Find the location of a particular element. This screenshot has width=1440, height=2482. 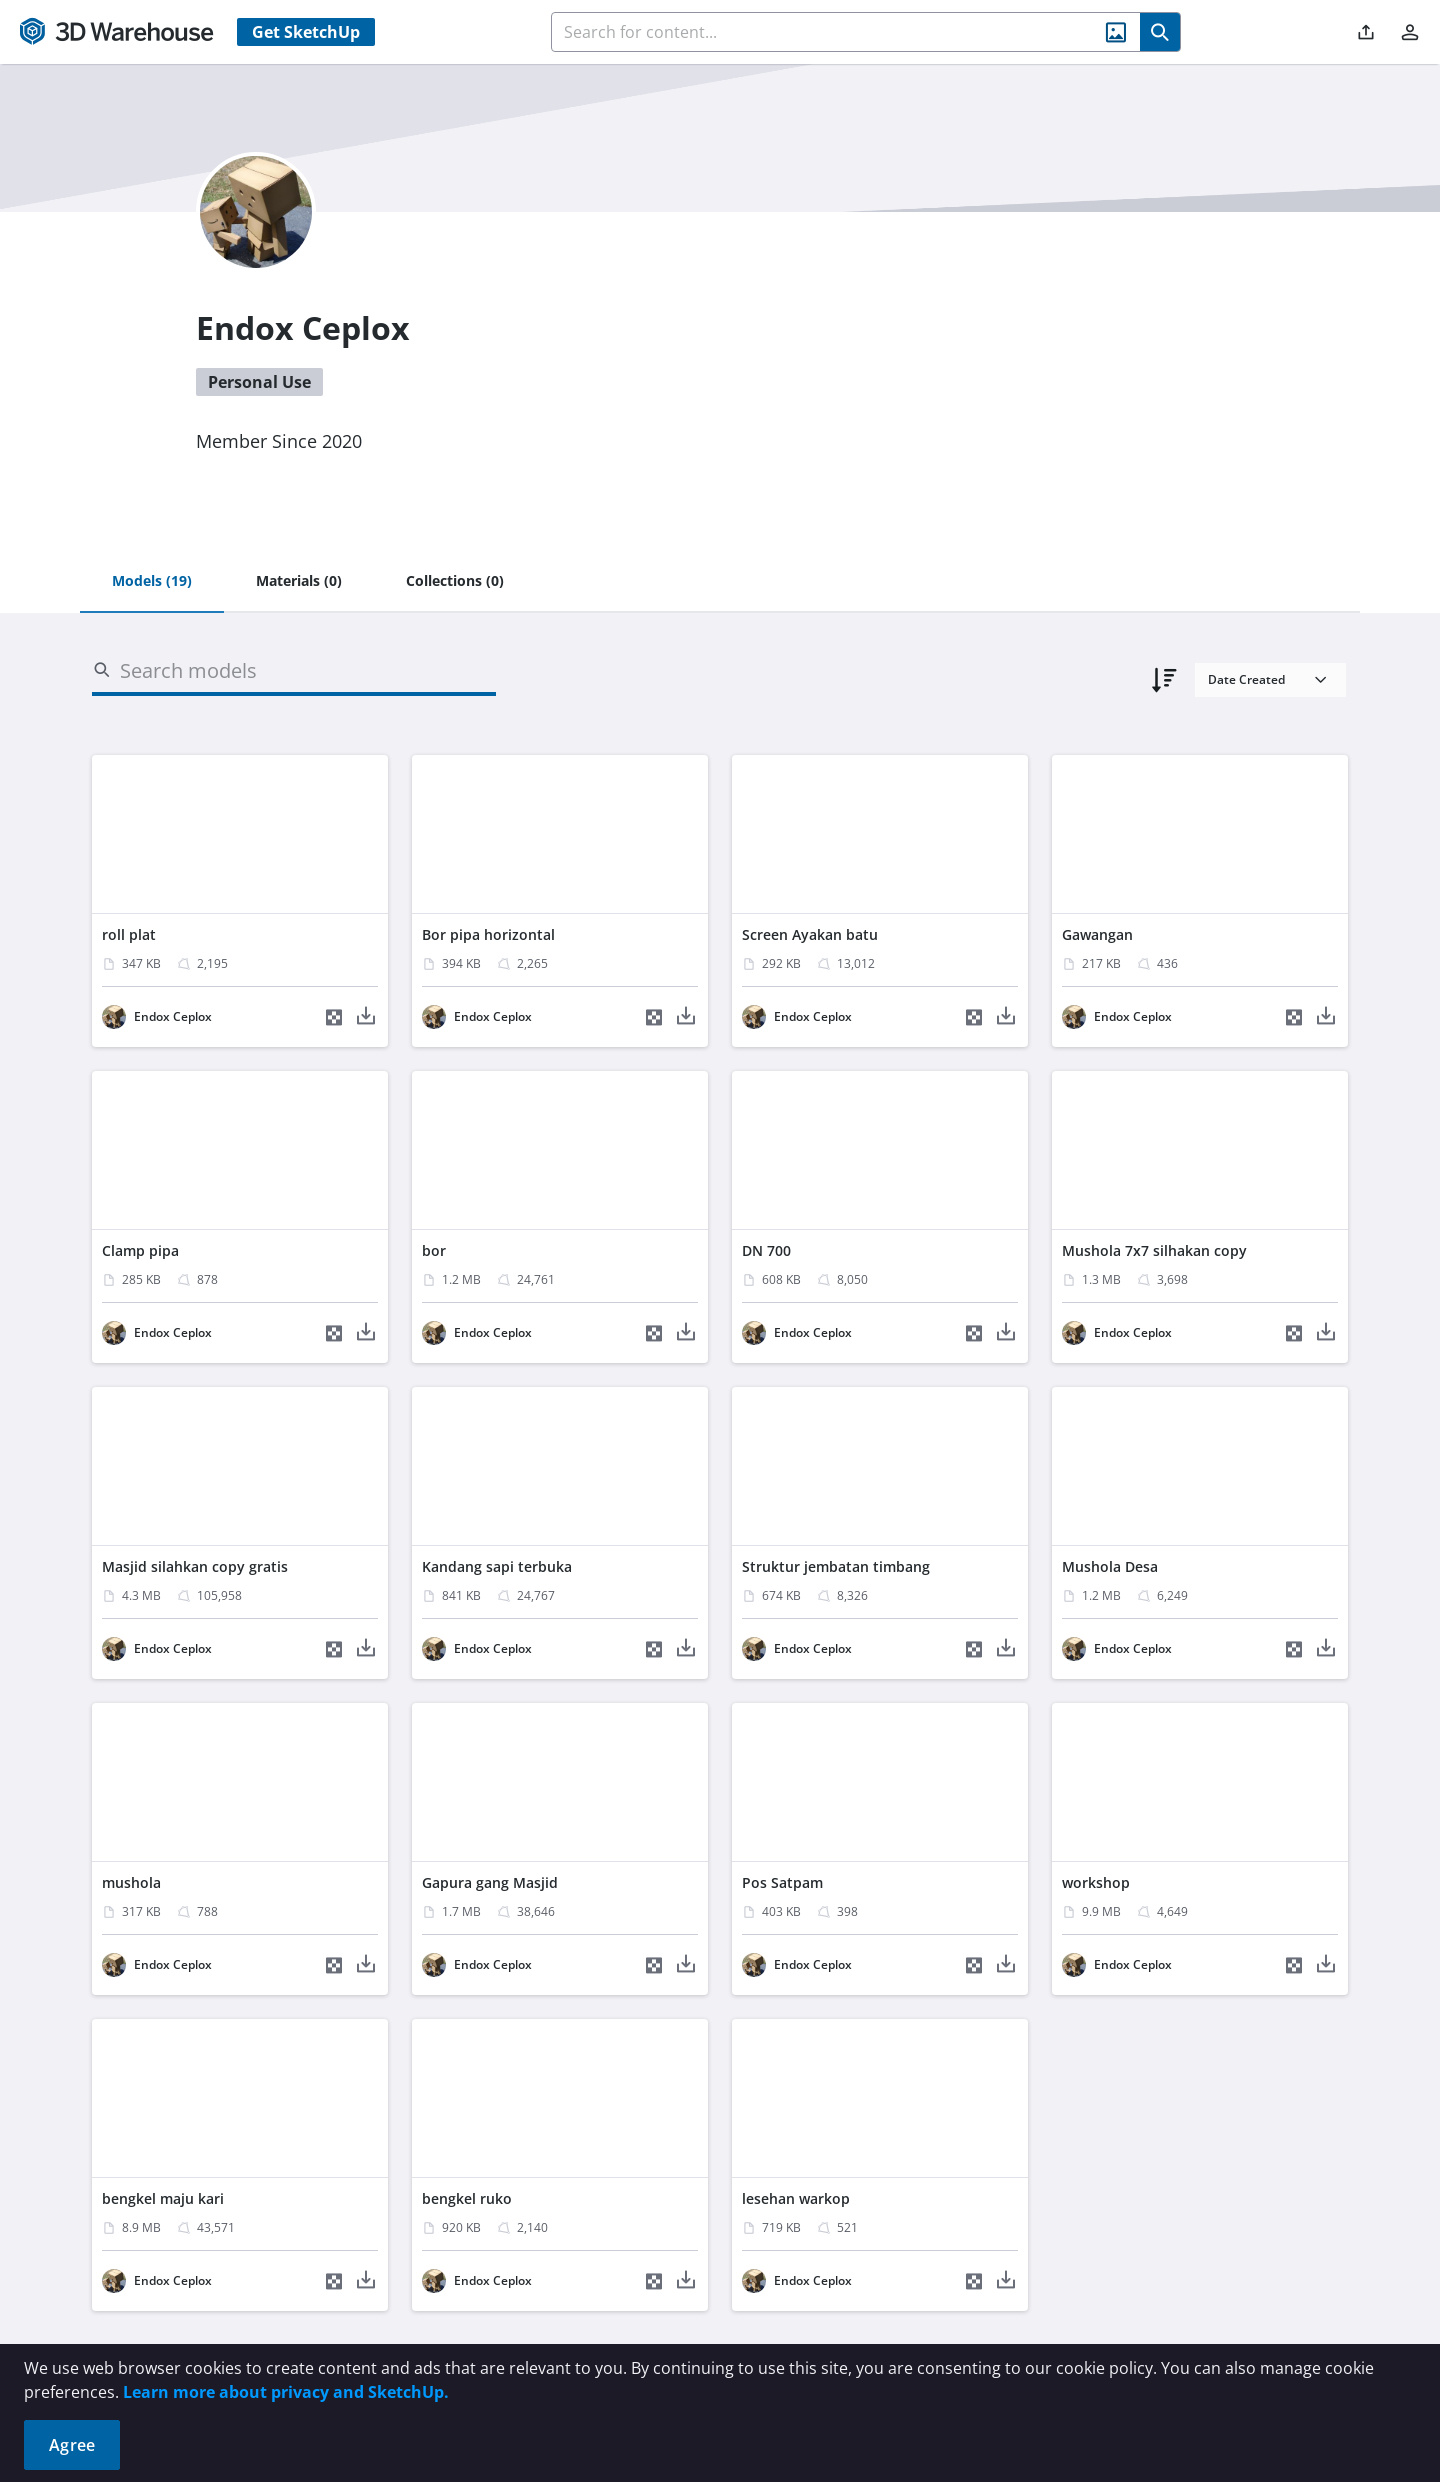

Pos Satpam is located at coordinates (782, 1882).